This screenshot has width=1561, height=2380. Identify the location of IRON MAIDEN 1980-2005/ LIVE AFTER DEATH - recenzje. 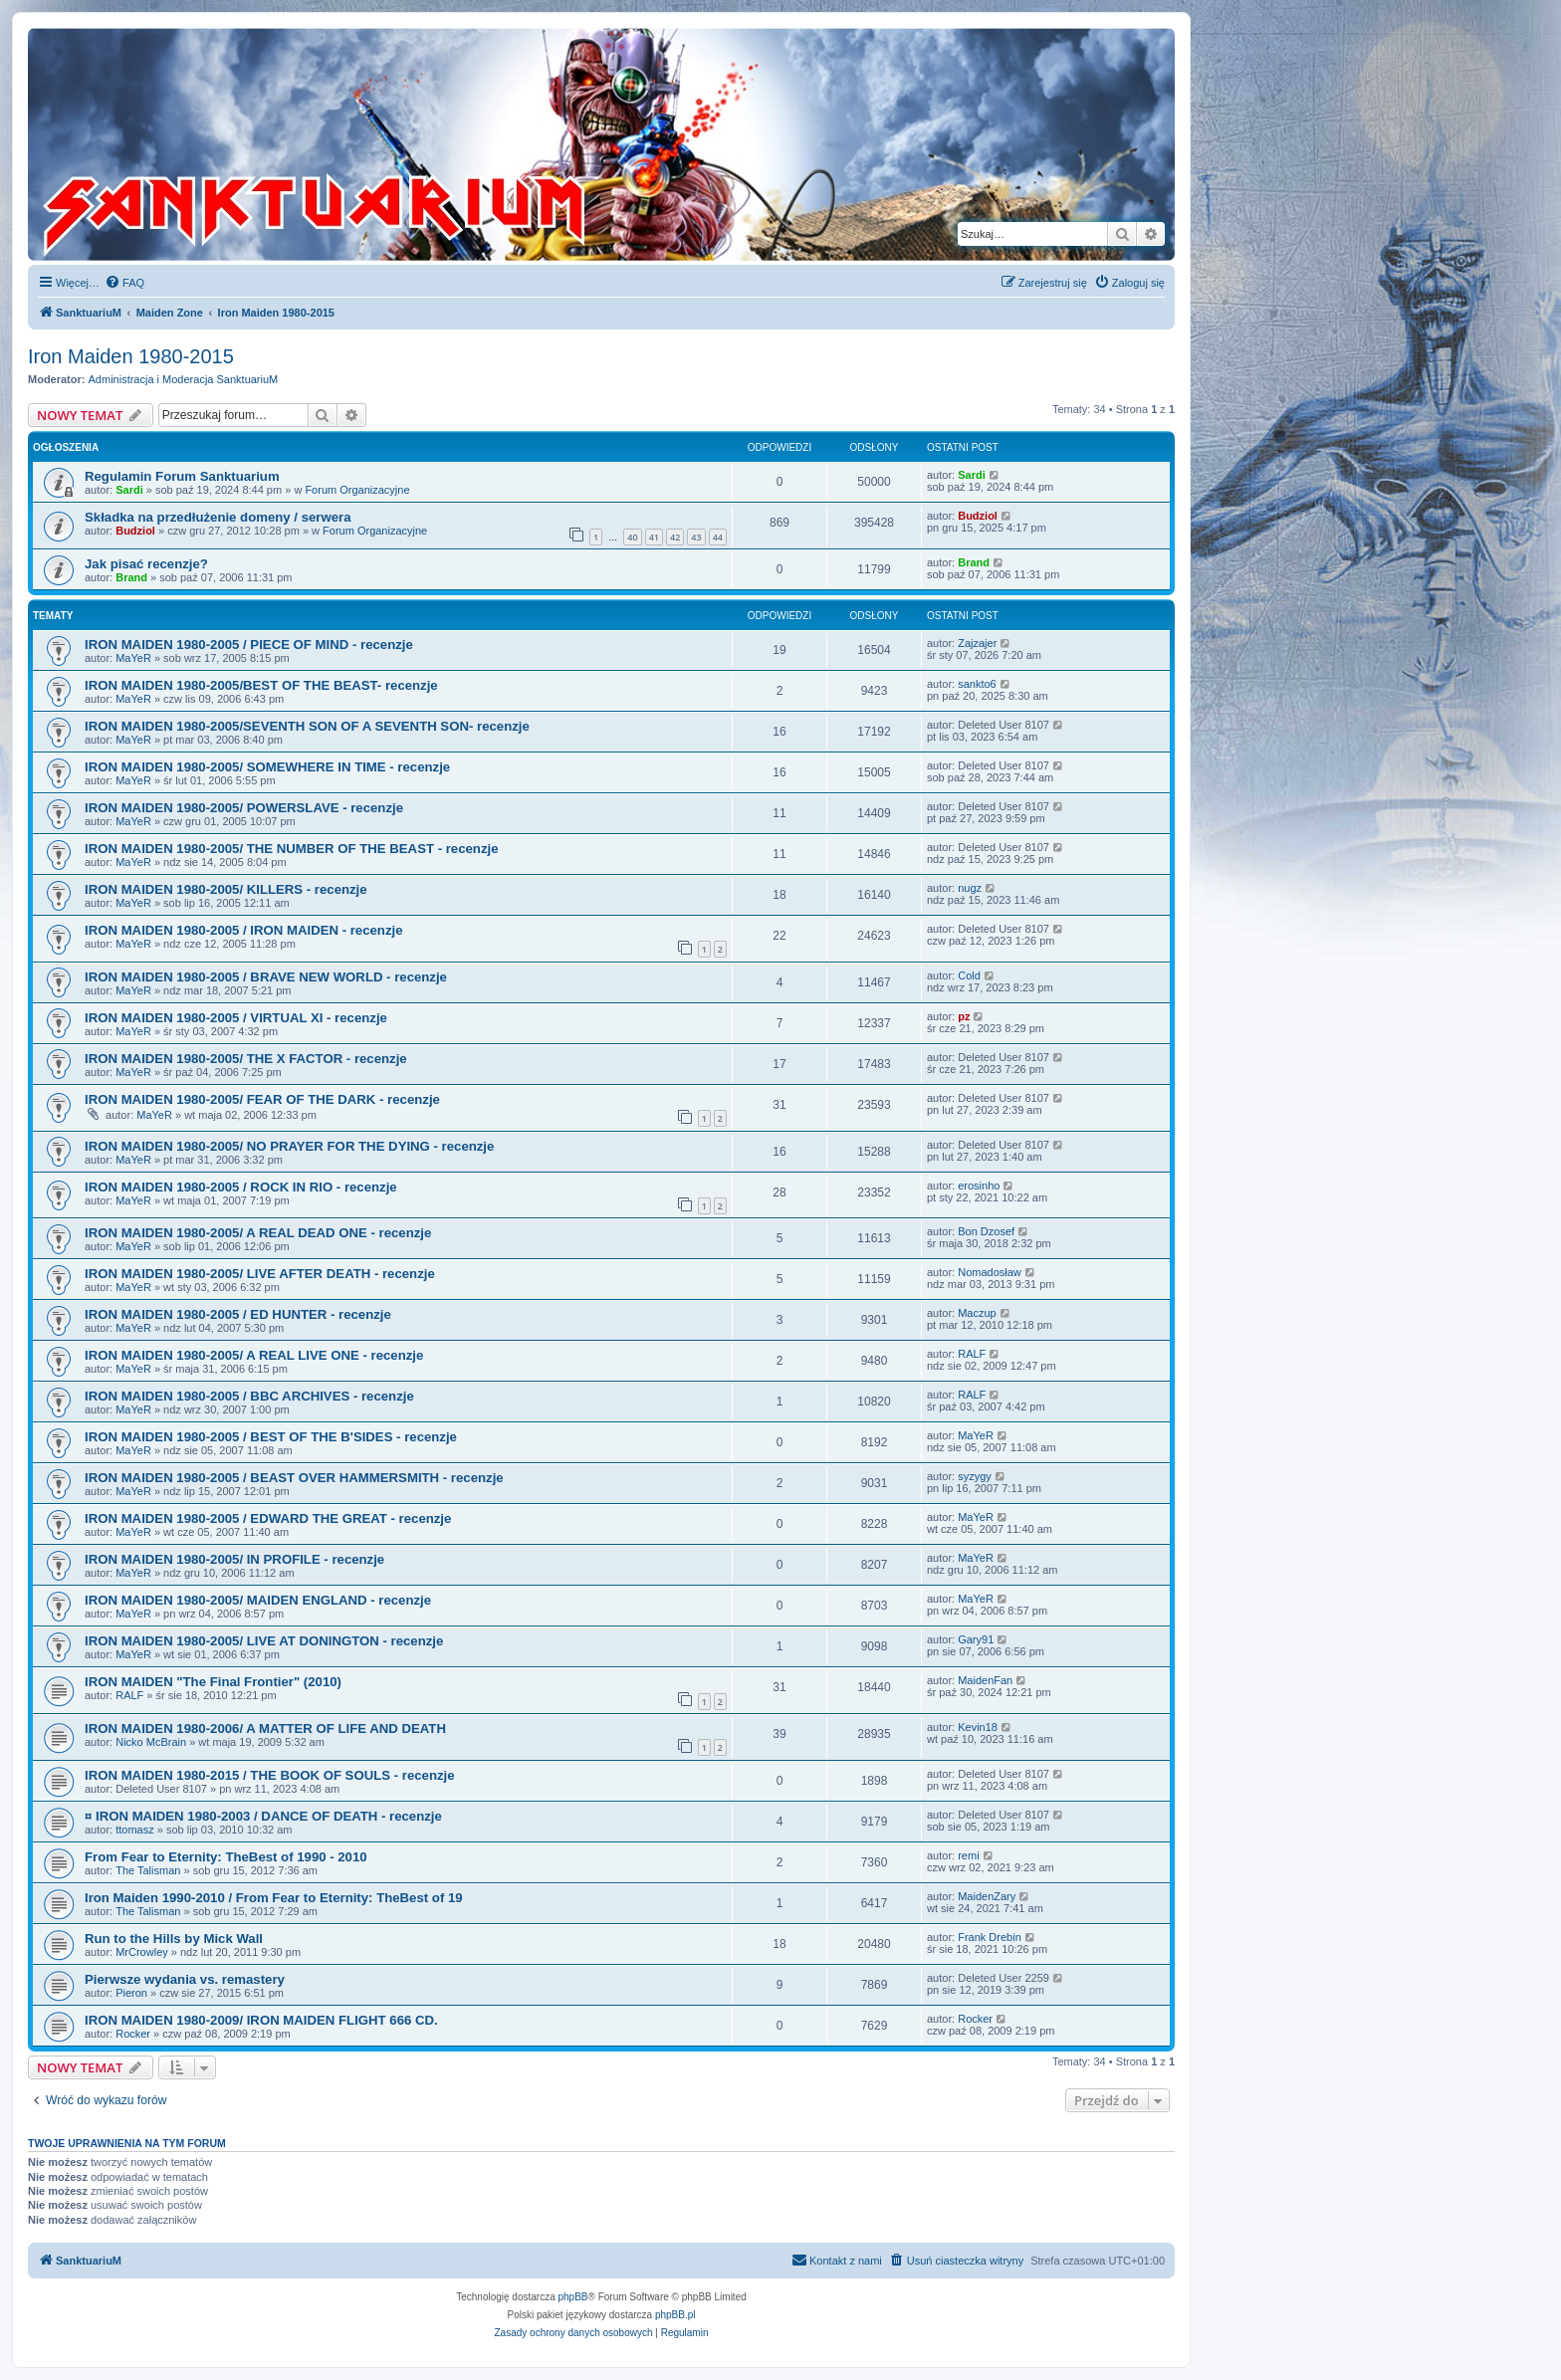
(260, 1273).